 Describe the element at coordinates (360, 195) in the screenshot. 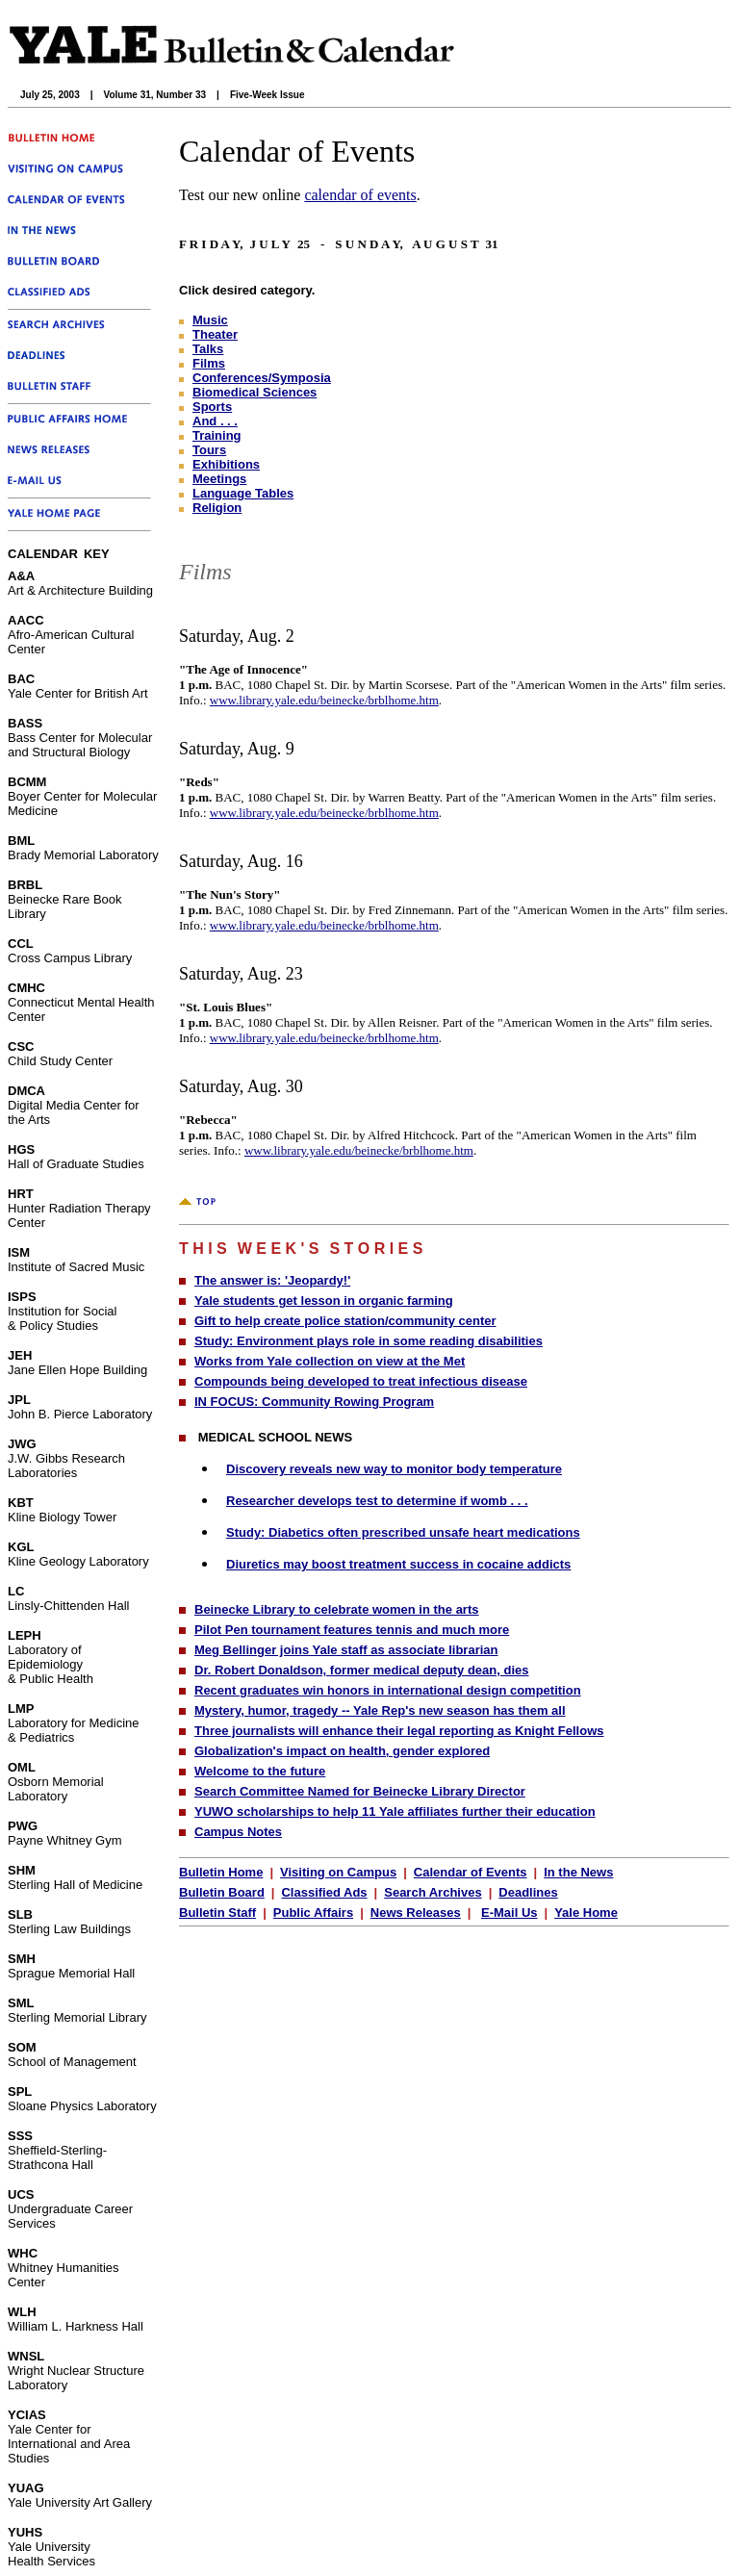

I see `calendar of events` at that location.